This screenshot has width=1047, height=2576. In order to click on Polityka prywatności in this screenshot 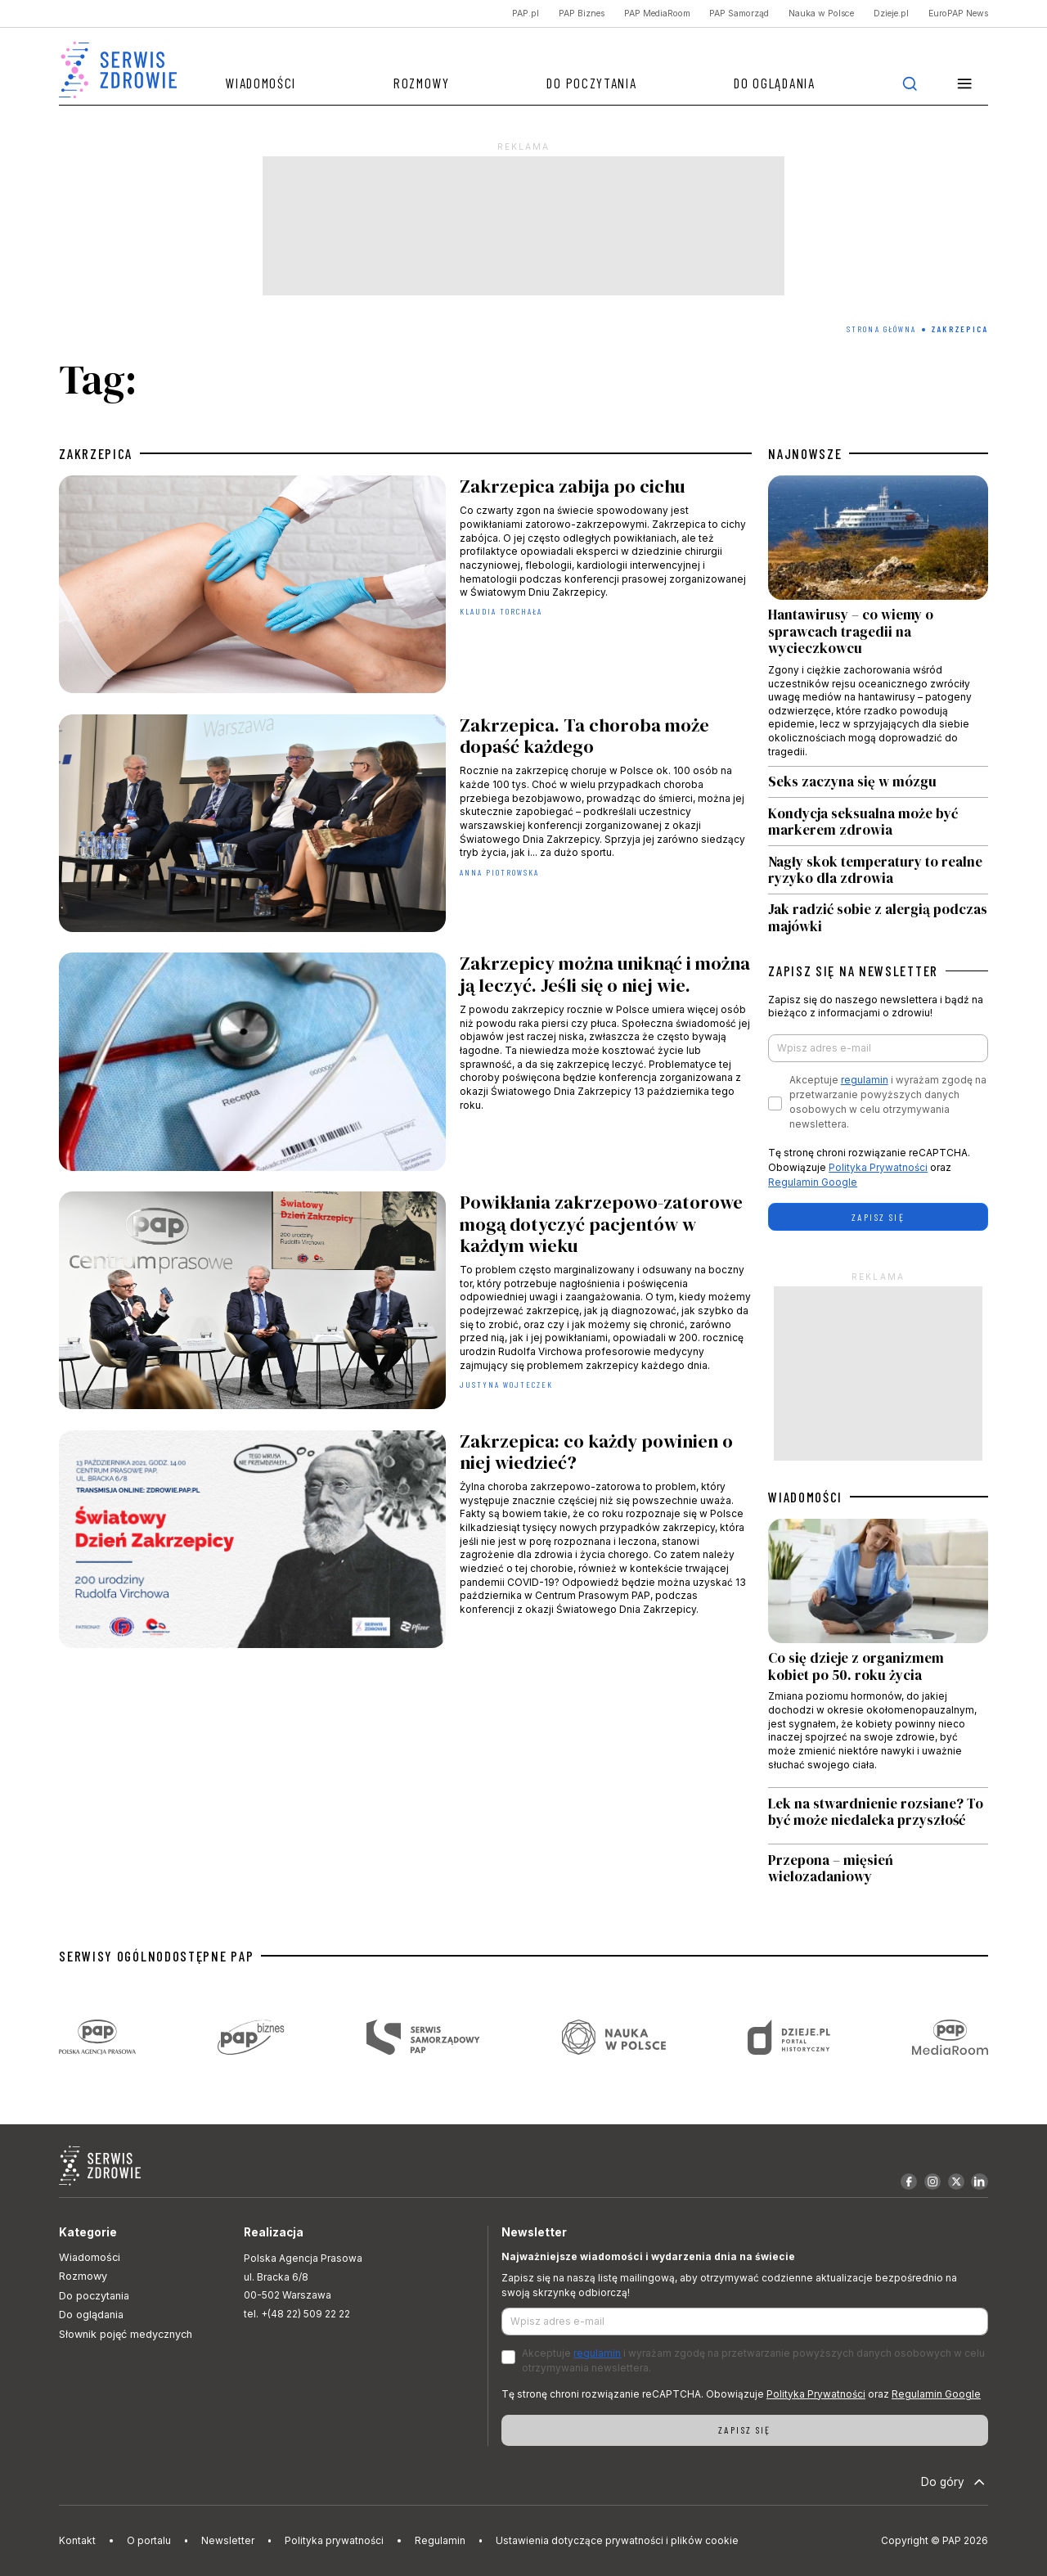, I will do `click(334, 2540)`.